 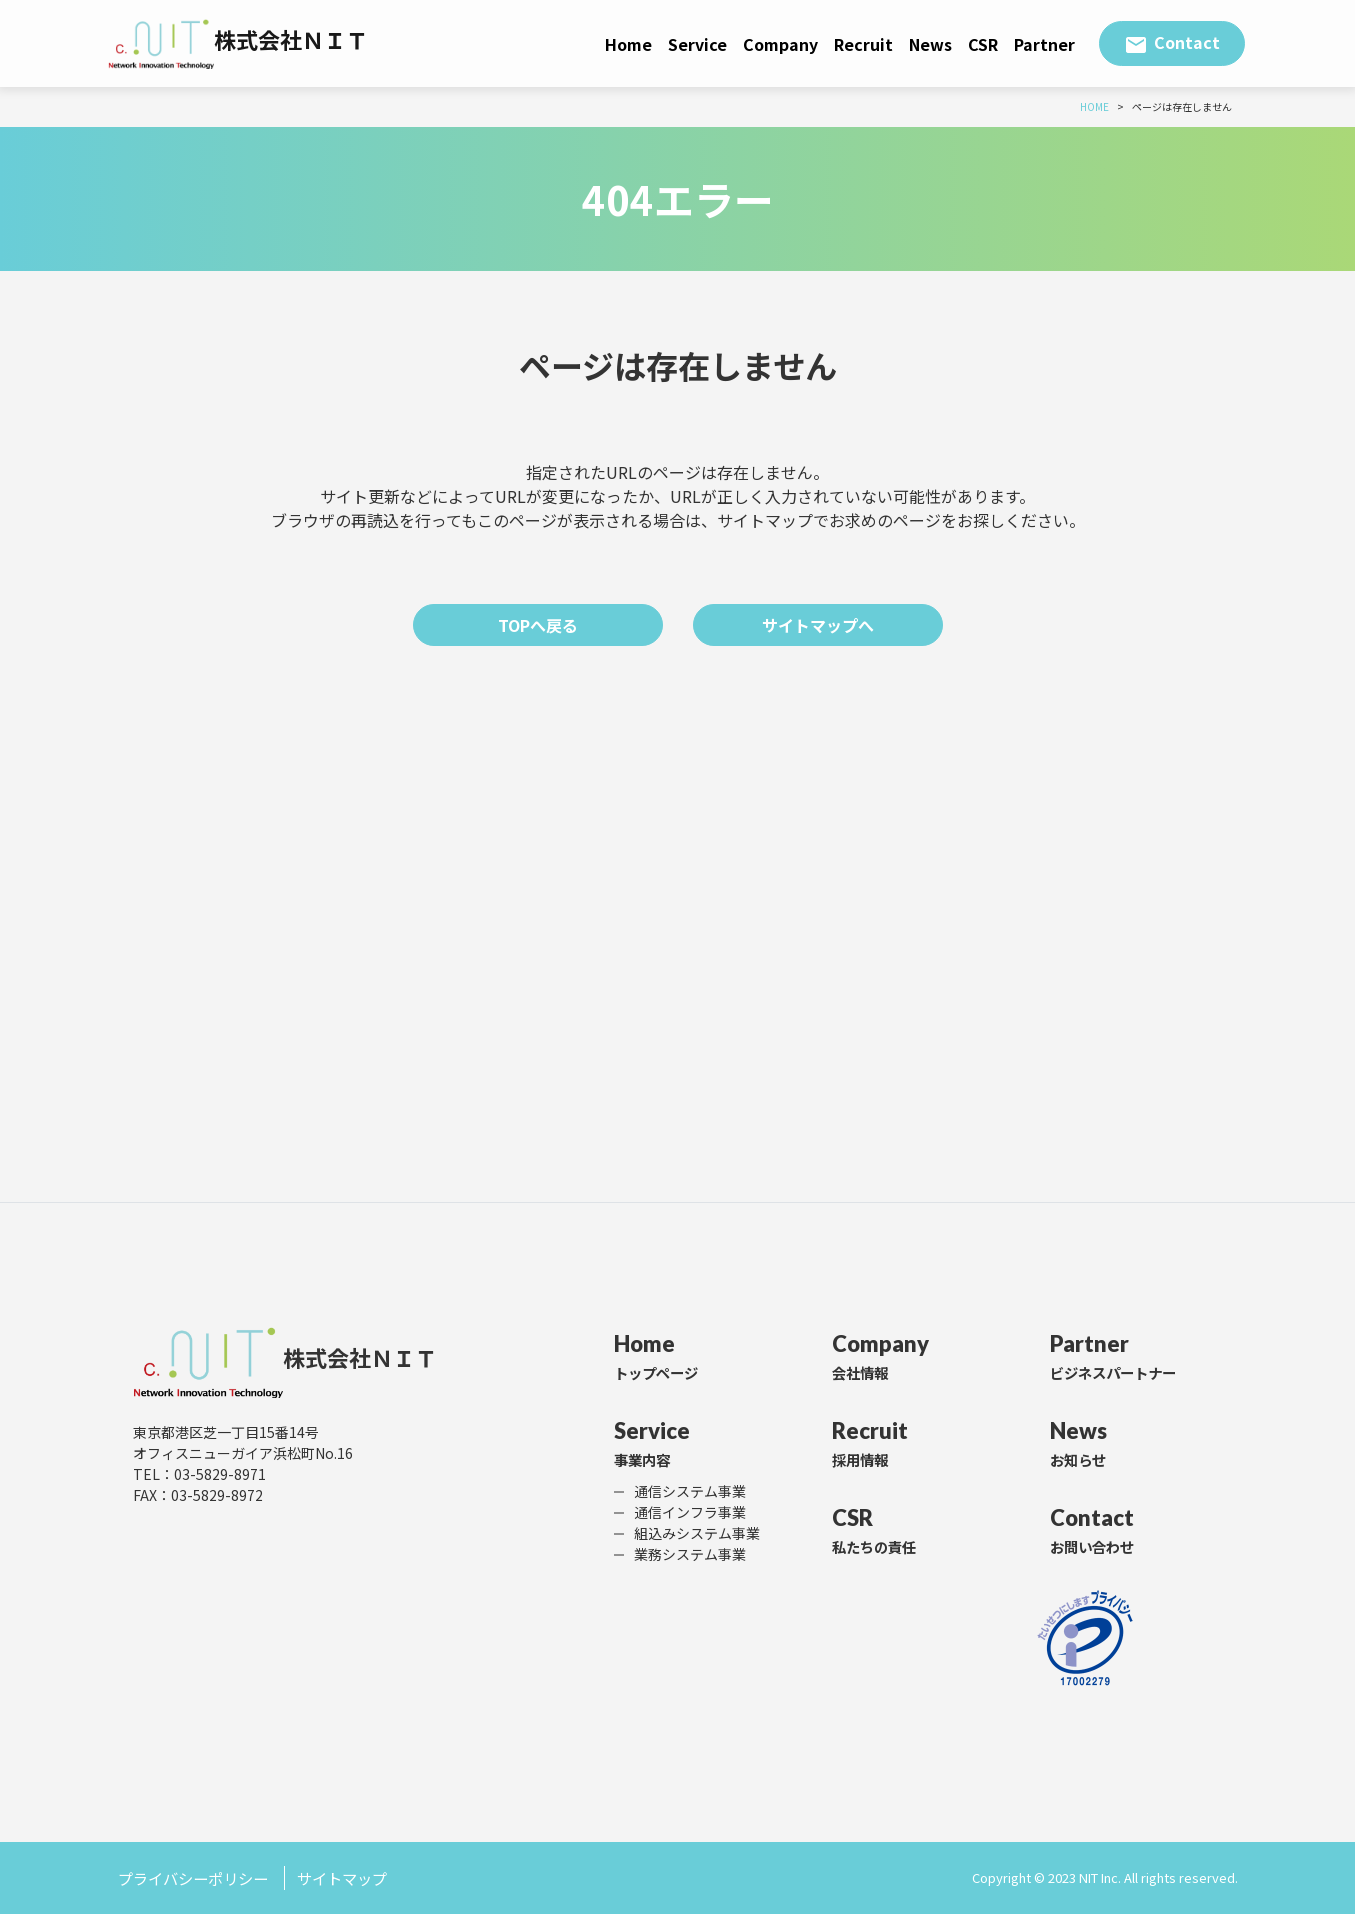 What do you see at coordinates (355, 1878) in the screenshot?
I see `サイトマップ` at bounding box center [355, 1878].